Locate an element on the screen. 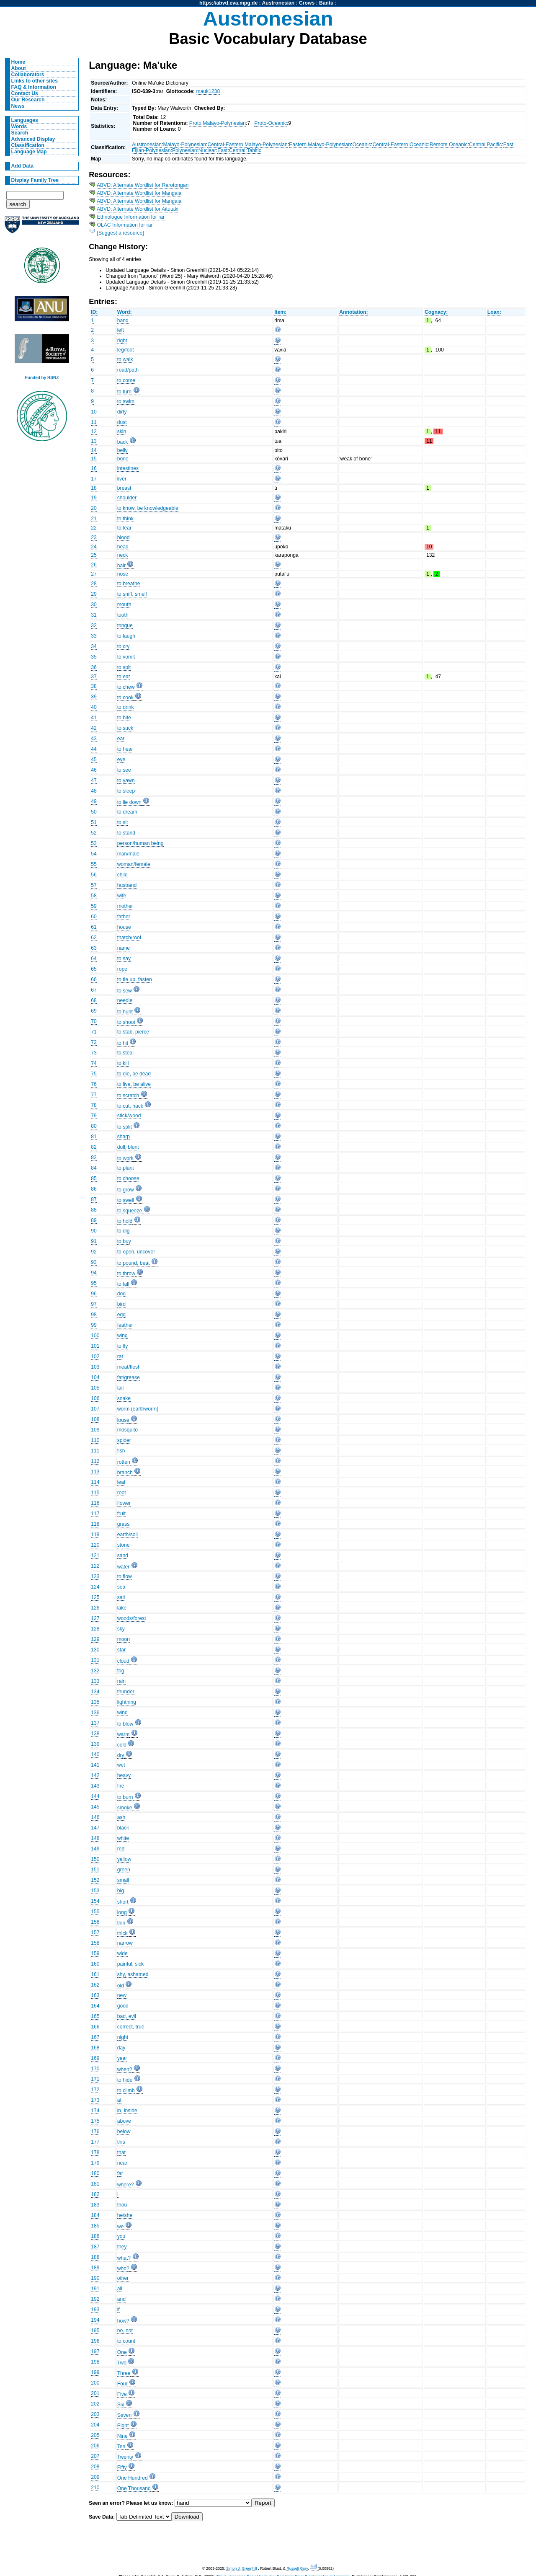  57 is located at coordinates (94, 885).